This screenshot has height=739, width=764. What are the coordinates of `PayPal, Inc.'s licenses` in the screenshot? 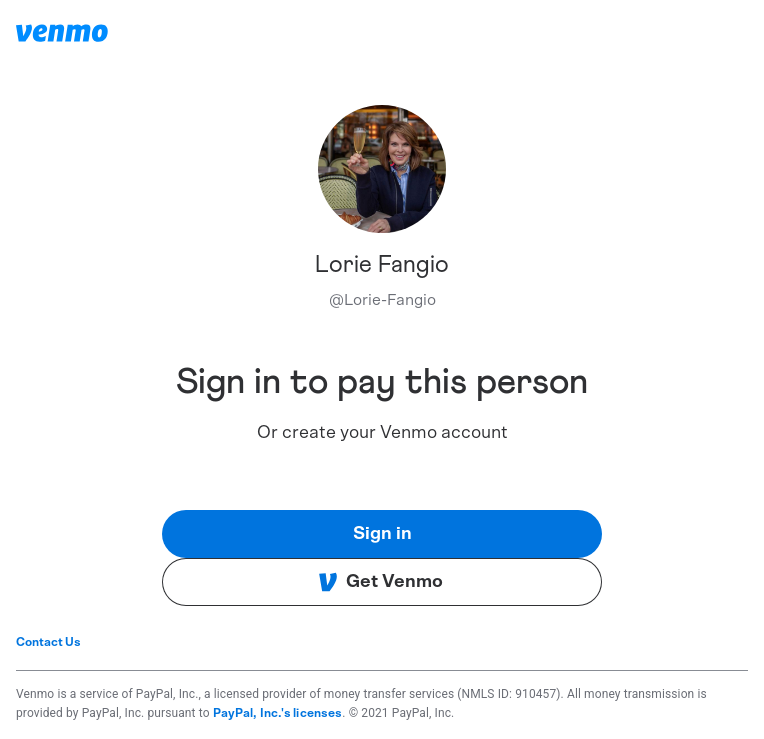 It's located at (278, 713).